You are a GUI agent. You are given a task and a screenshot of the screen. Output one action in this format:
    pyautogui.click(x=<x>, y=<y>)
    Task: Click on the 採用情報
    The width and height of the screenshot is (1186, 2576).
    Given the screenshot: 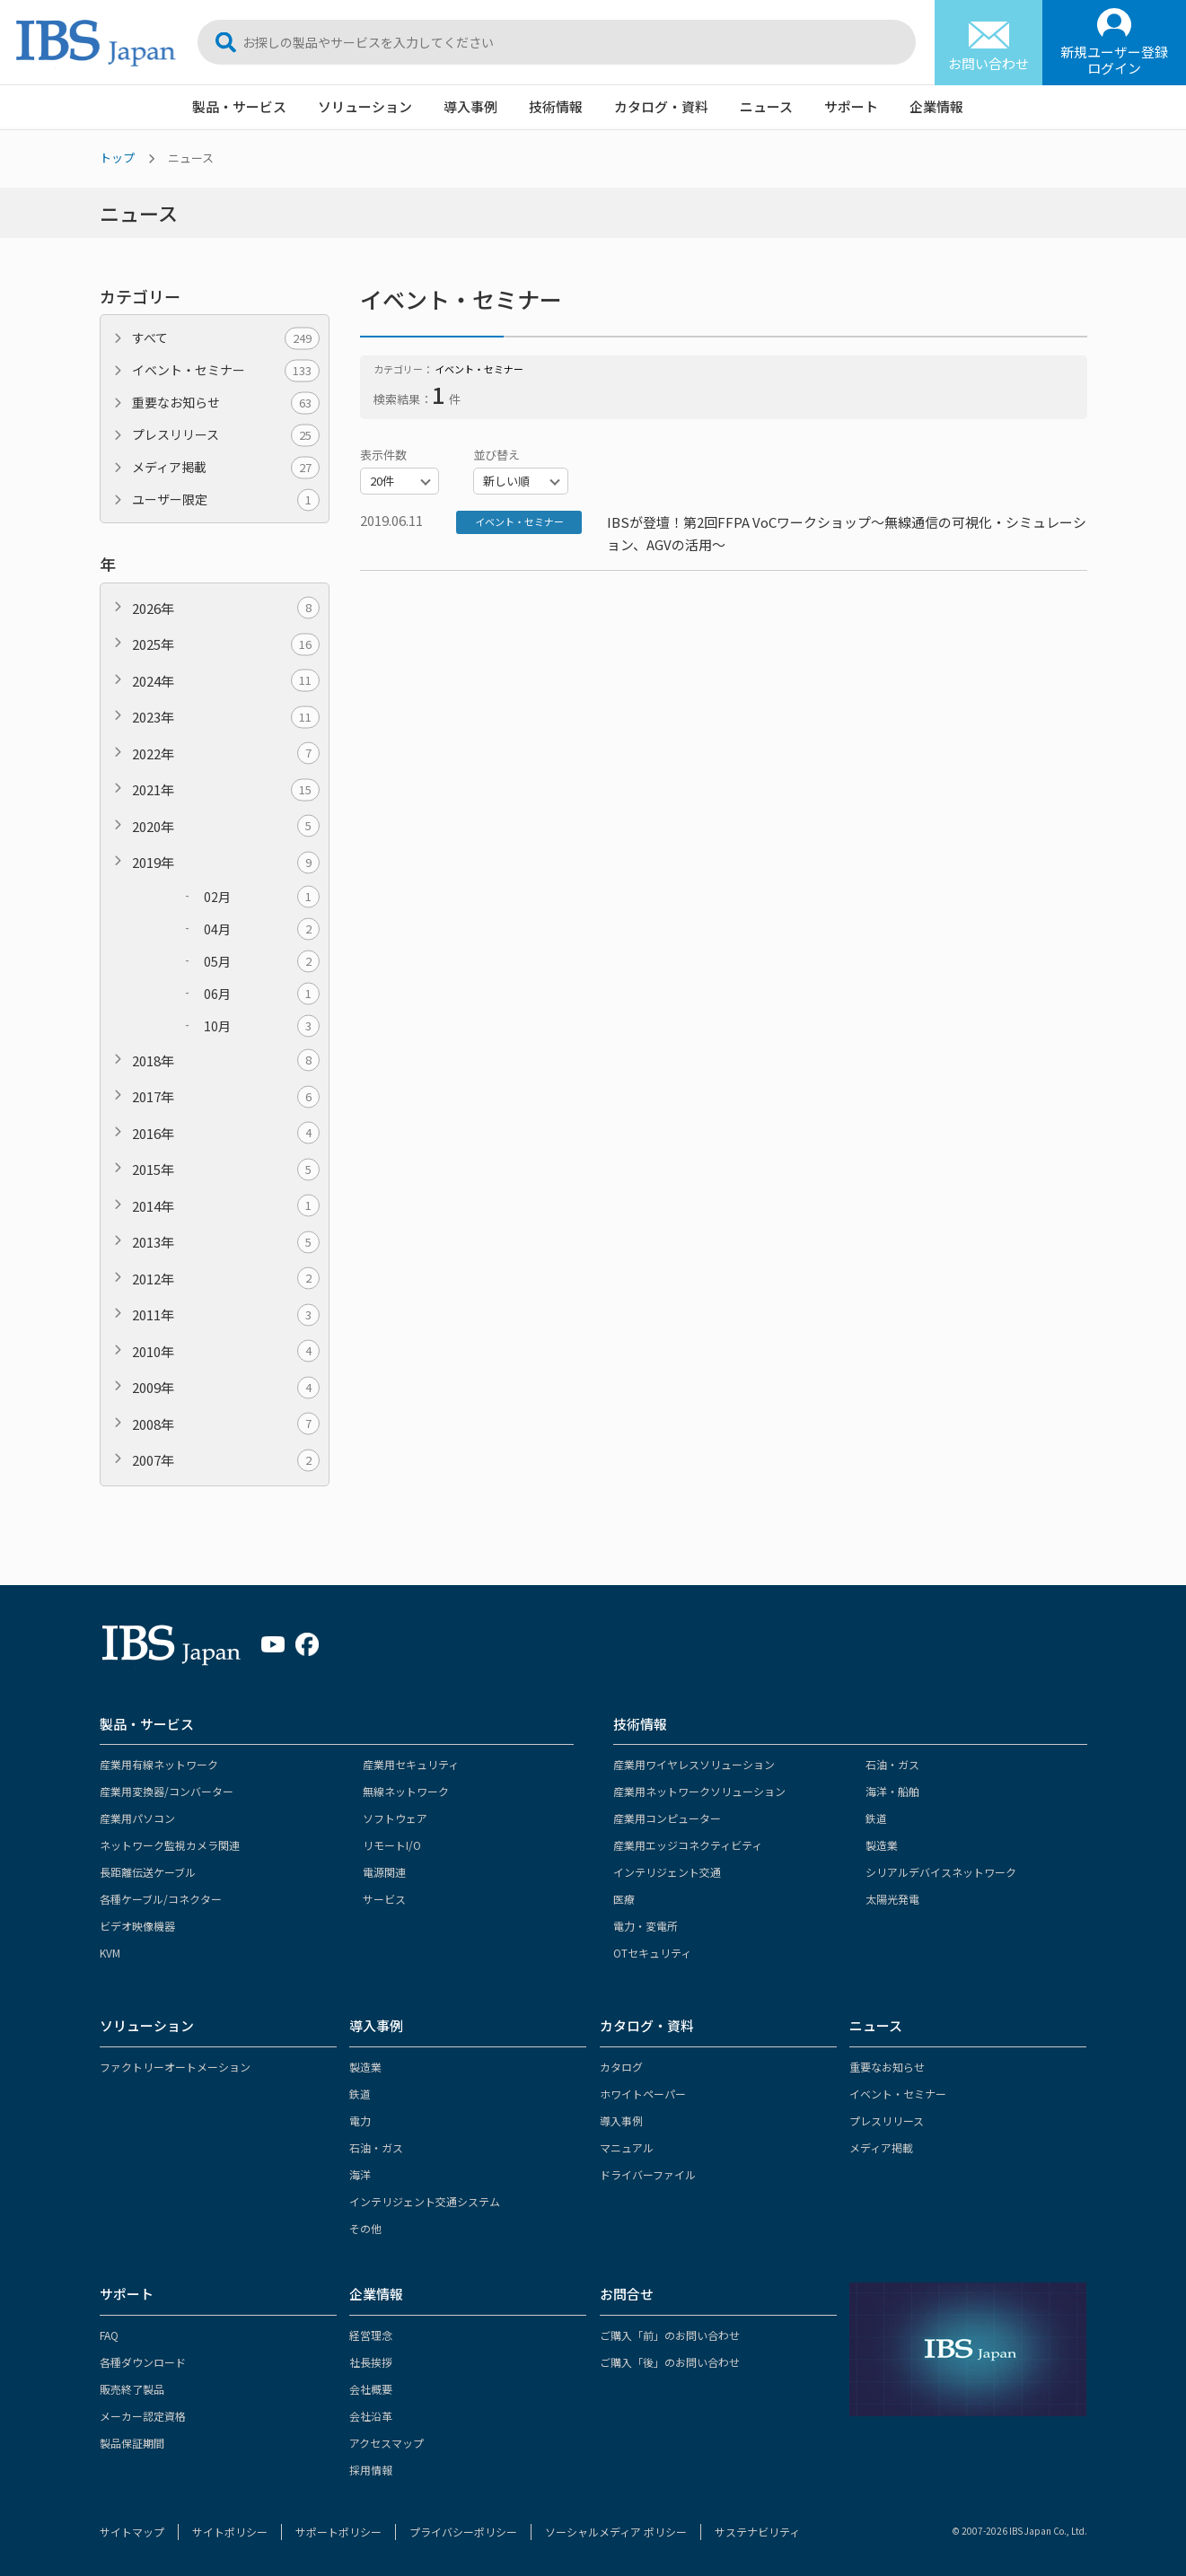 What is the action you would take?
    pyautogui.click(x=370, y=2469)
    